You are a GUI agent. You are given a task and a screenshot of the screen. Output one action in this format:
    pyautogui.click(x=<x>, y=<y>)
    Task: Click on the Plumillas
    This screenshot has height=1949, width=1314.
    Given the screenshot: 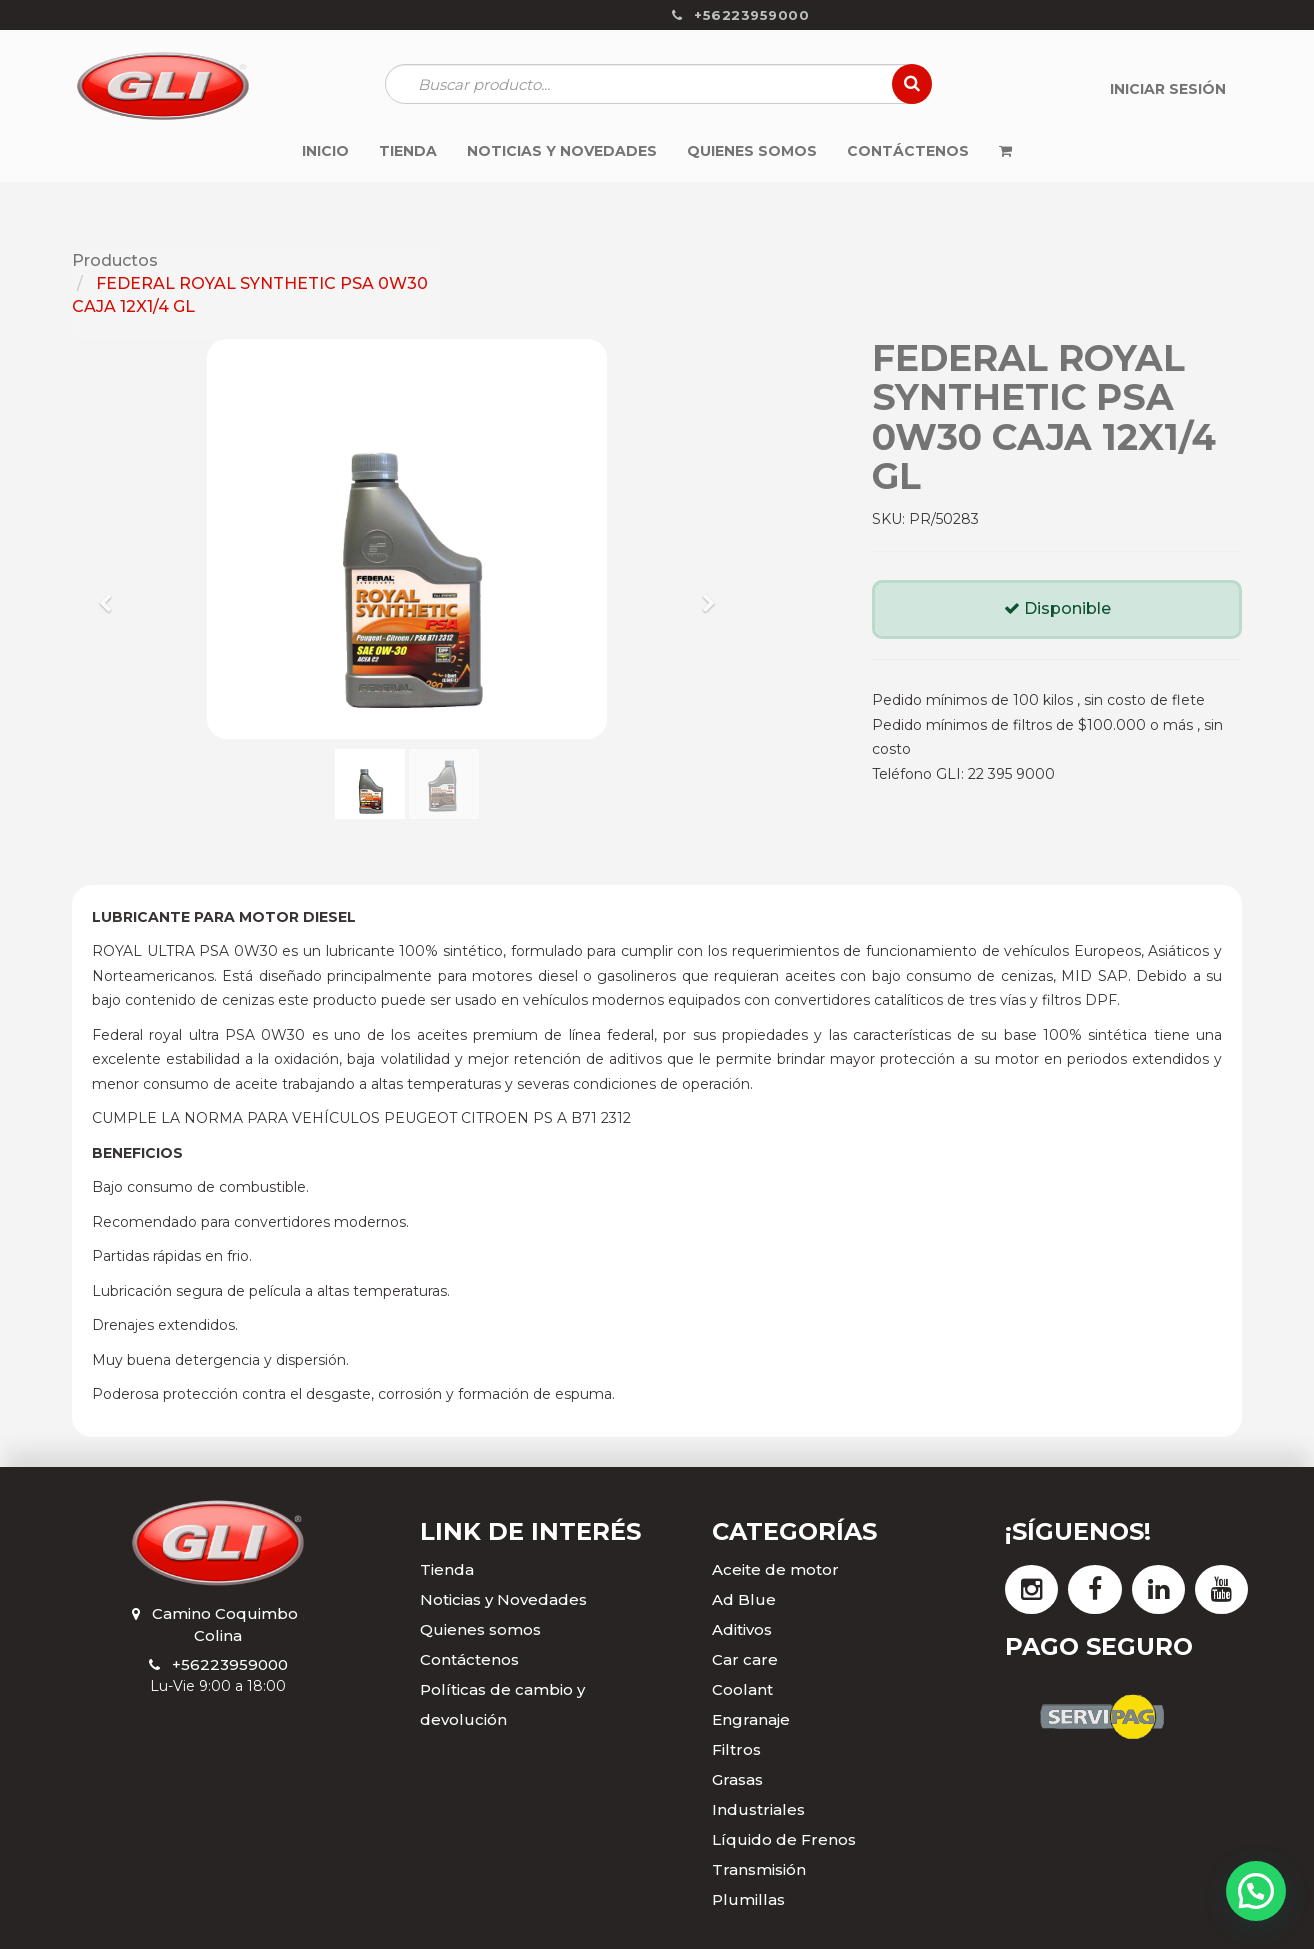 What is the action you would take?
    pyautogui.click(x=748, y=1899)
    